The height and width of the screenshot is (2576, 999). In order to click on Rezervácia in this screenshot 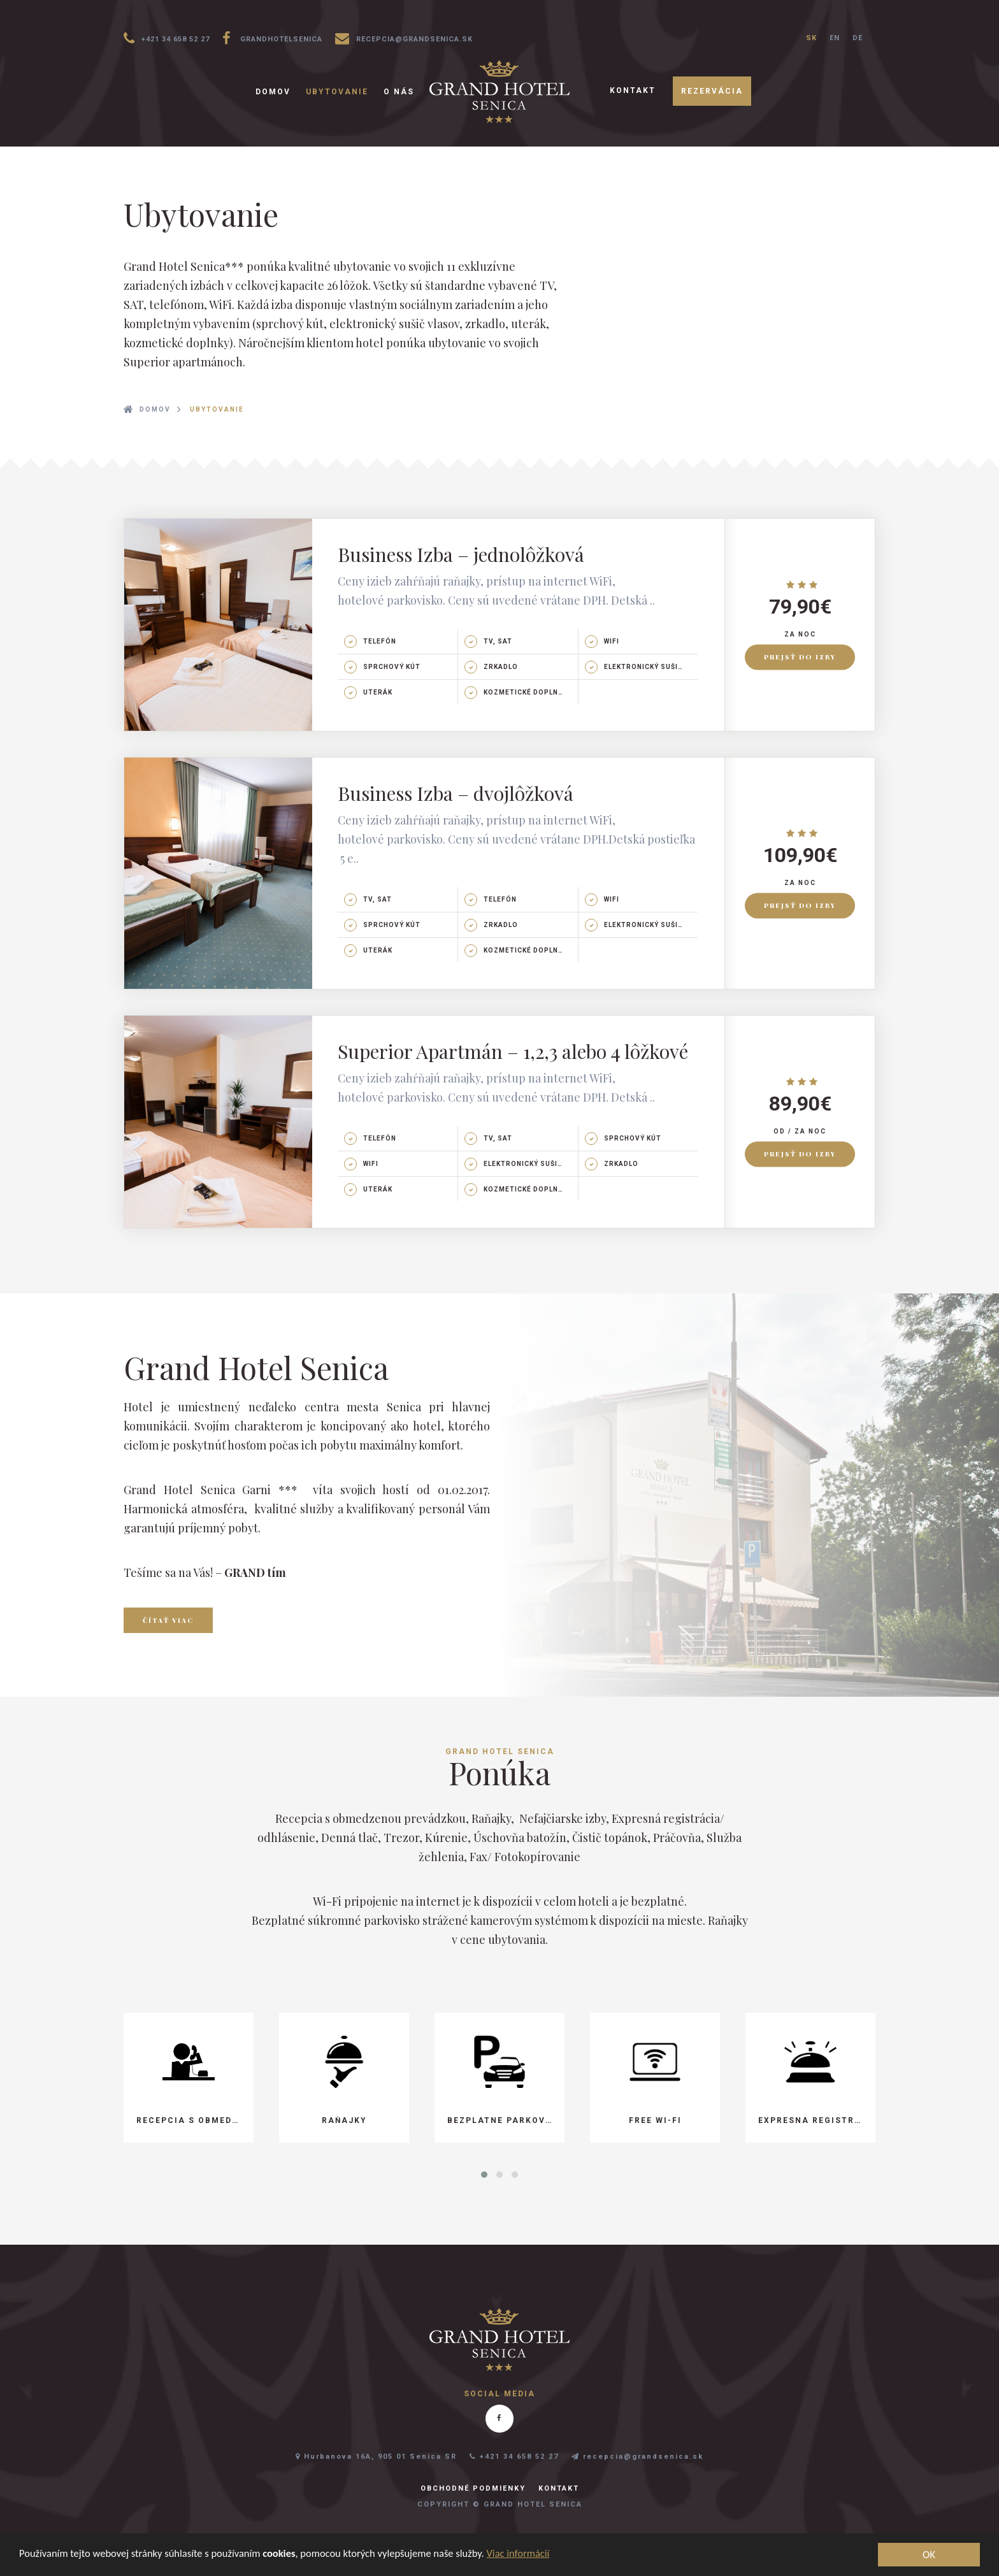, I will do `click(712, 91)`.